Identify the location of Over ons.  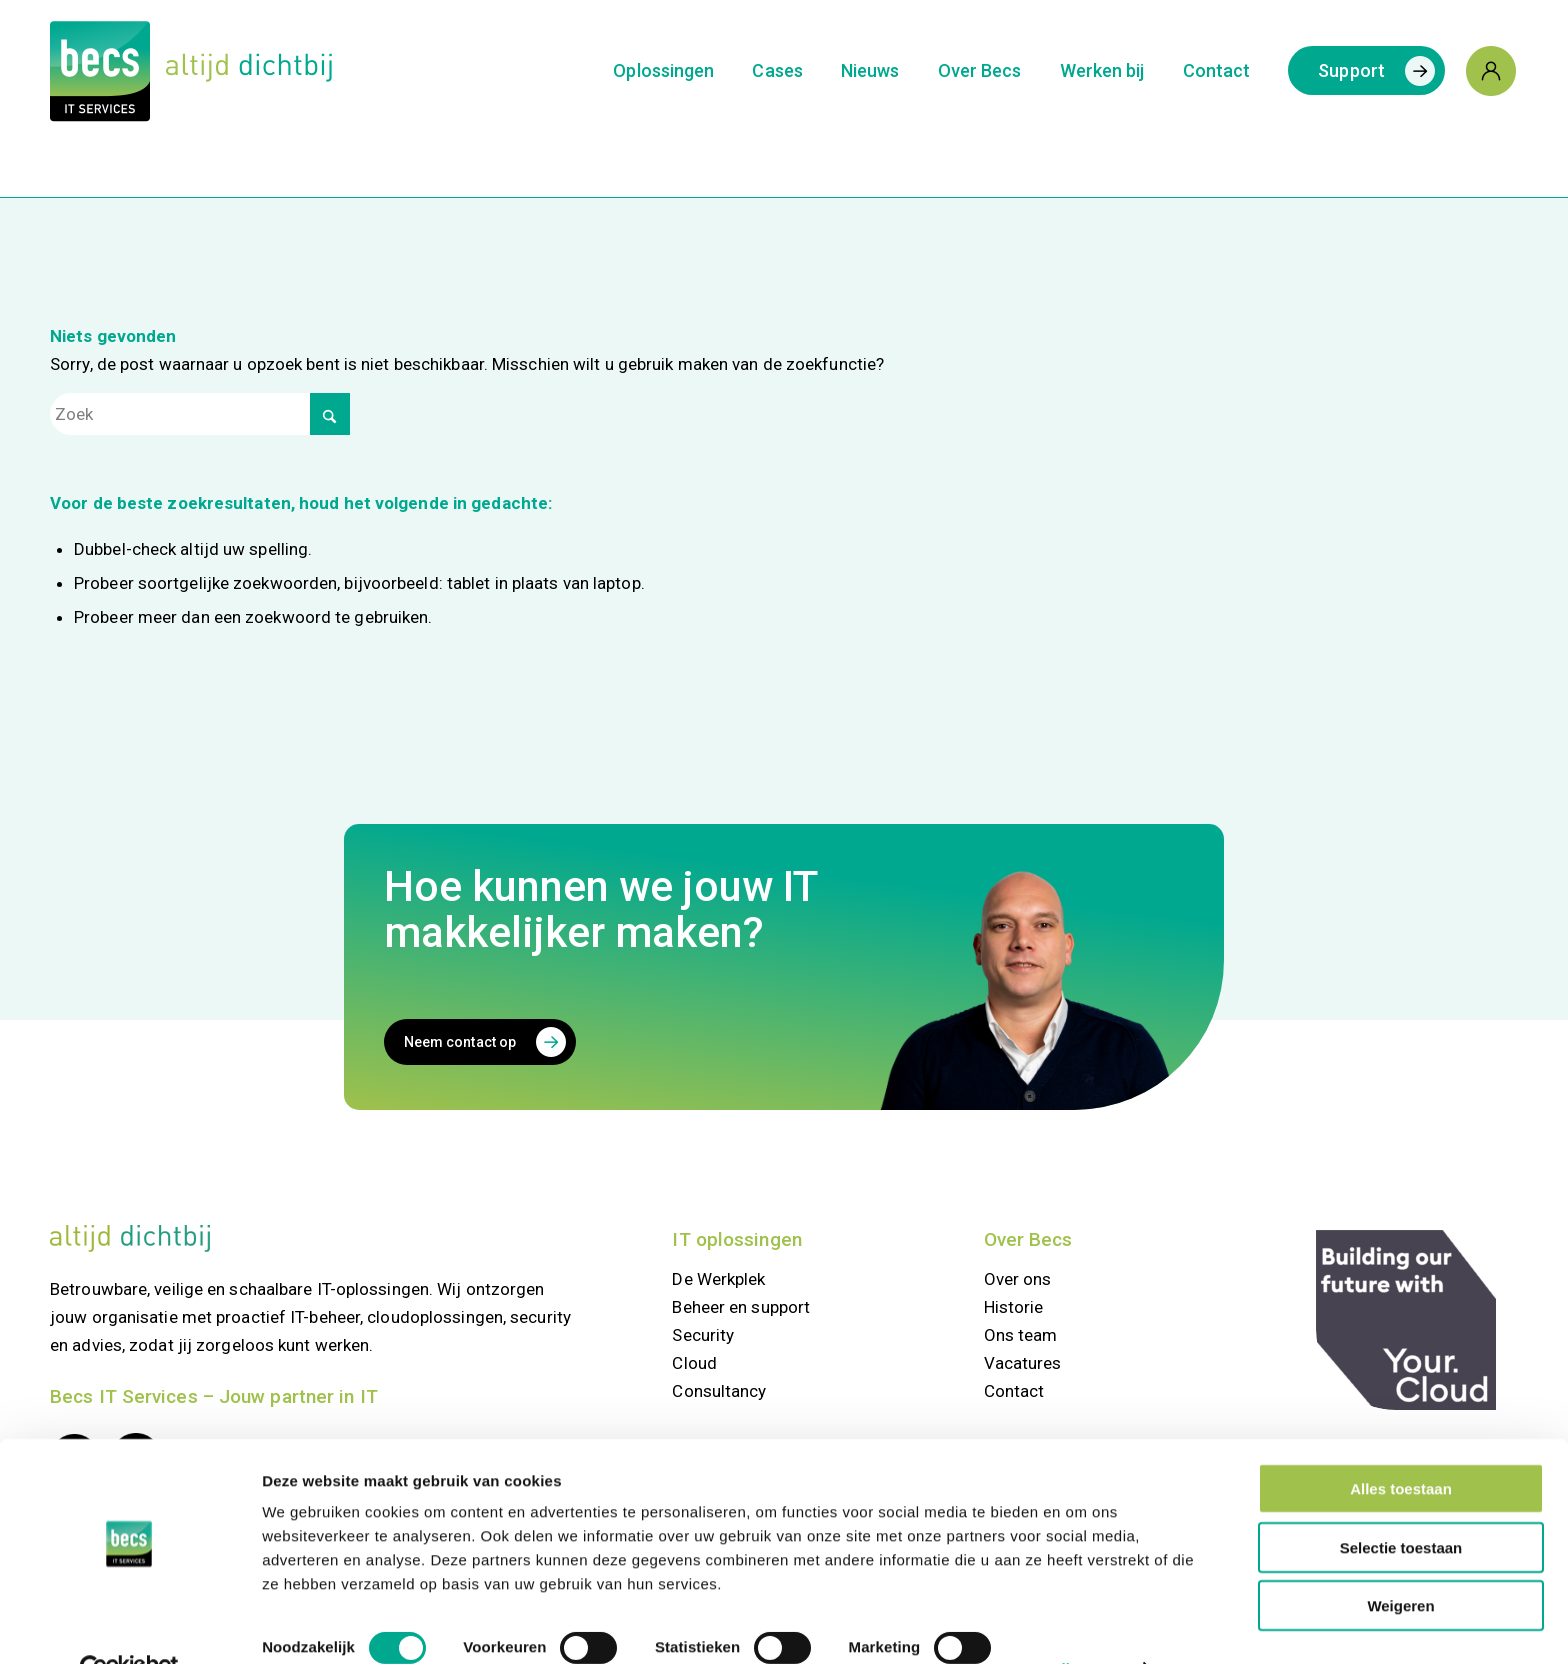
(1018, 1279).